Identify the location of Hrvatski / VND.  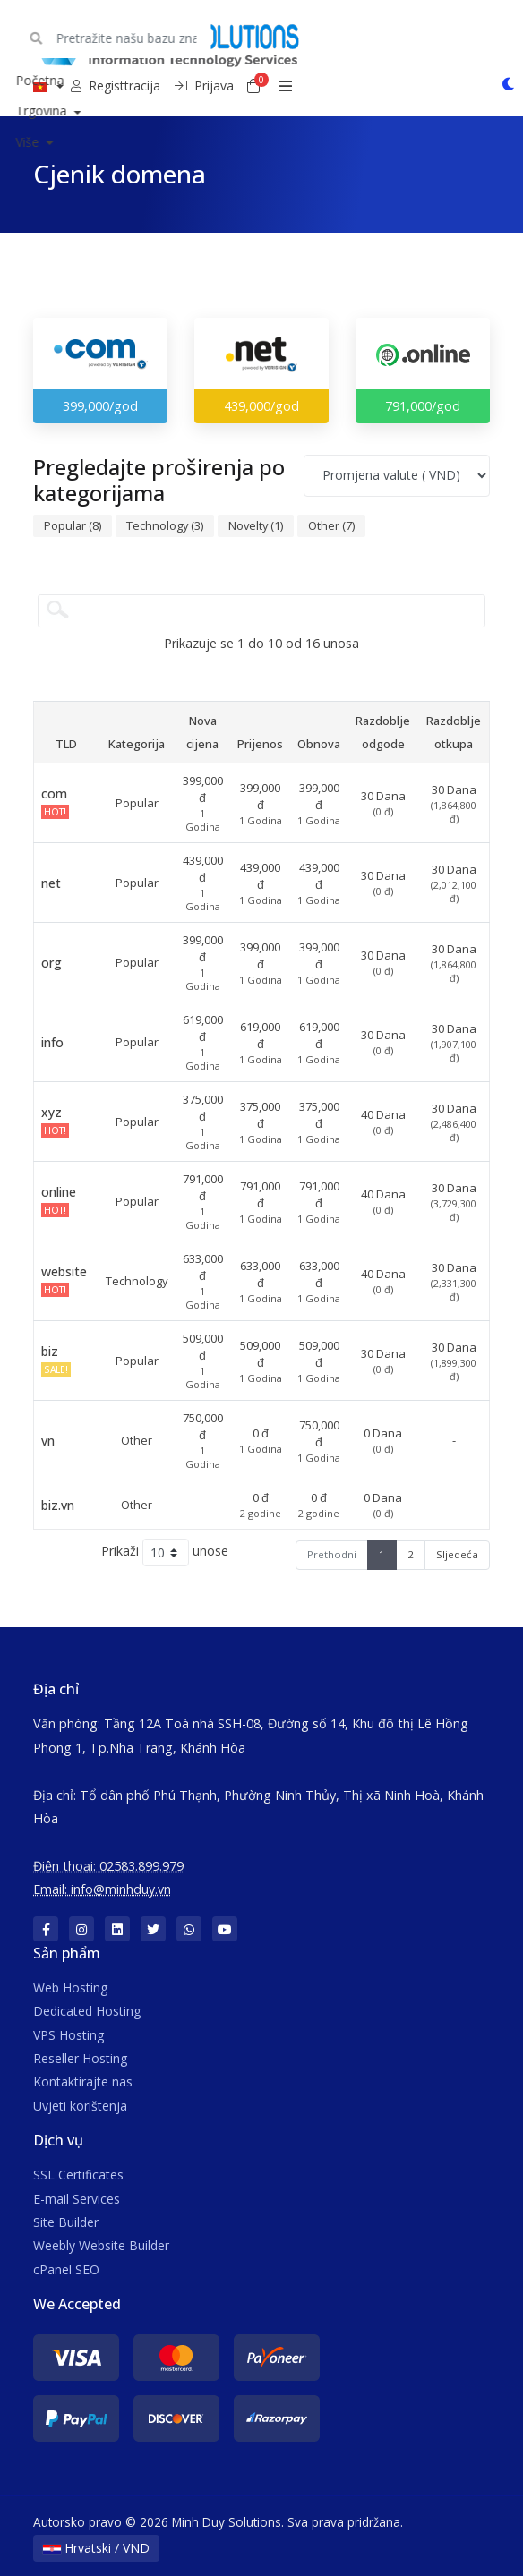
(96, 2547).